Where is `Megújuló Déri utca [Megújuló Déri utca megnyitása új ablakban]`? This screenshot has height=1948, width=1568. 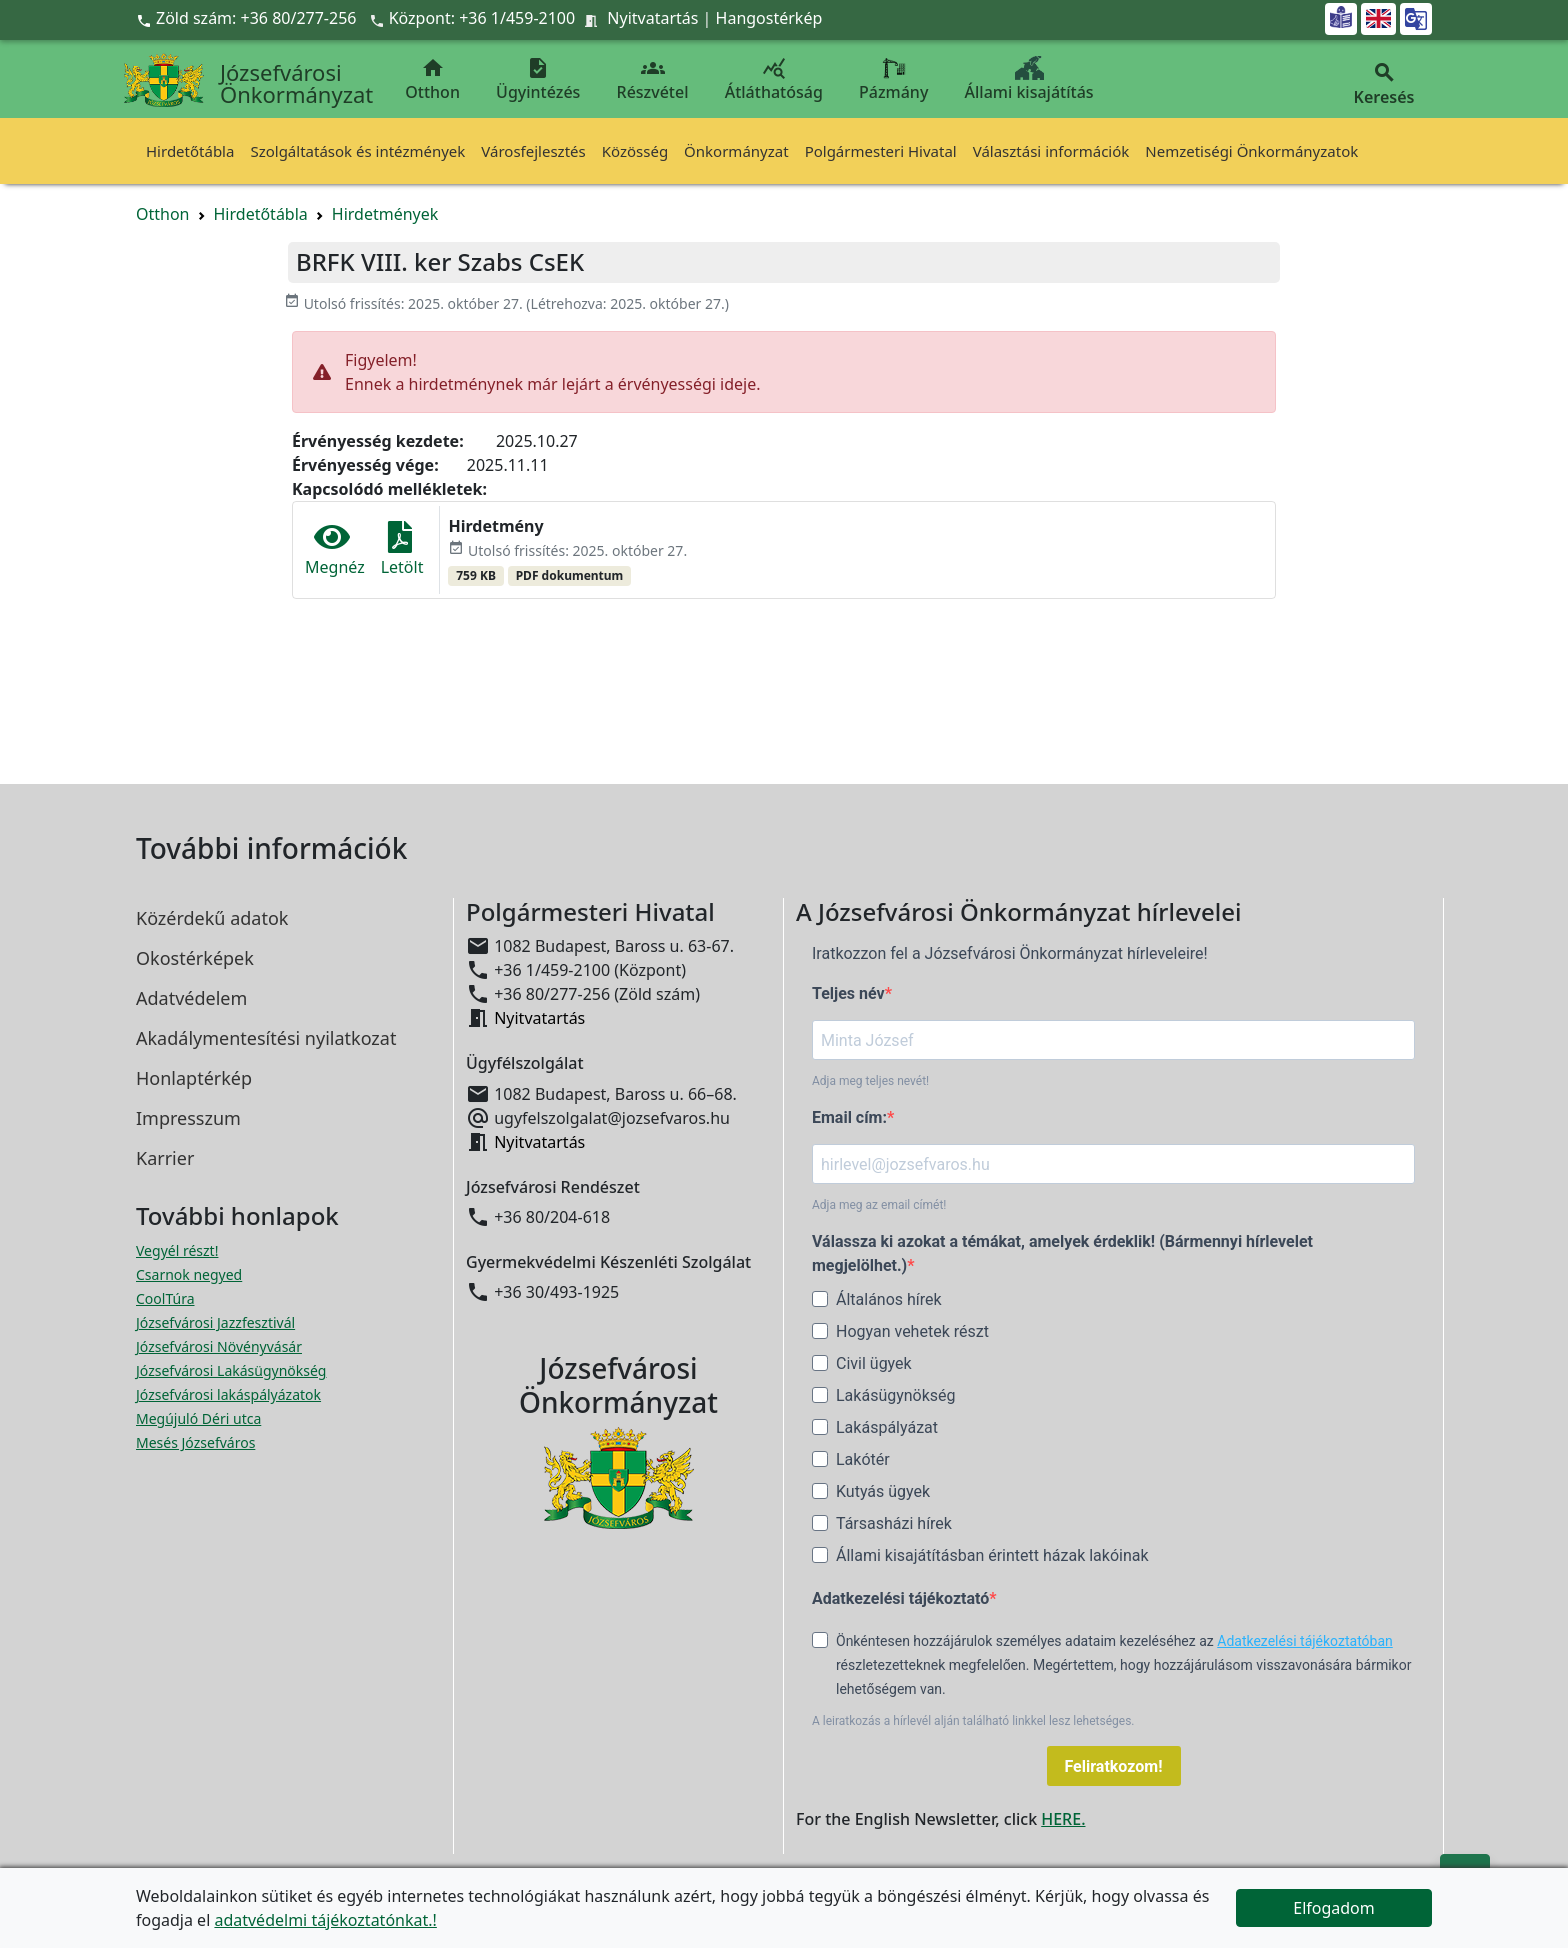
Megújuló Déri utca [Megújuló Déri utca megnyitása új ablakban] is located at coordinates (198, 1418).